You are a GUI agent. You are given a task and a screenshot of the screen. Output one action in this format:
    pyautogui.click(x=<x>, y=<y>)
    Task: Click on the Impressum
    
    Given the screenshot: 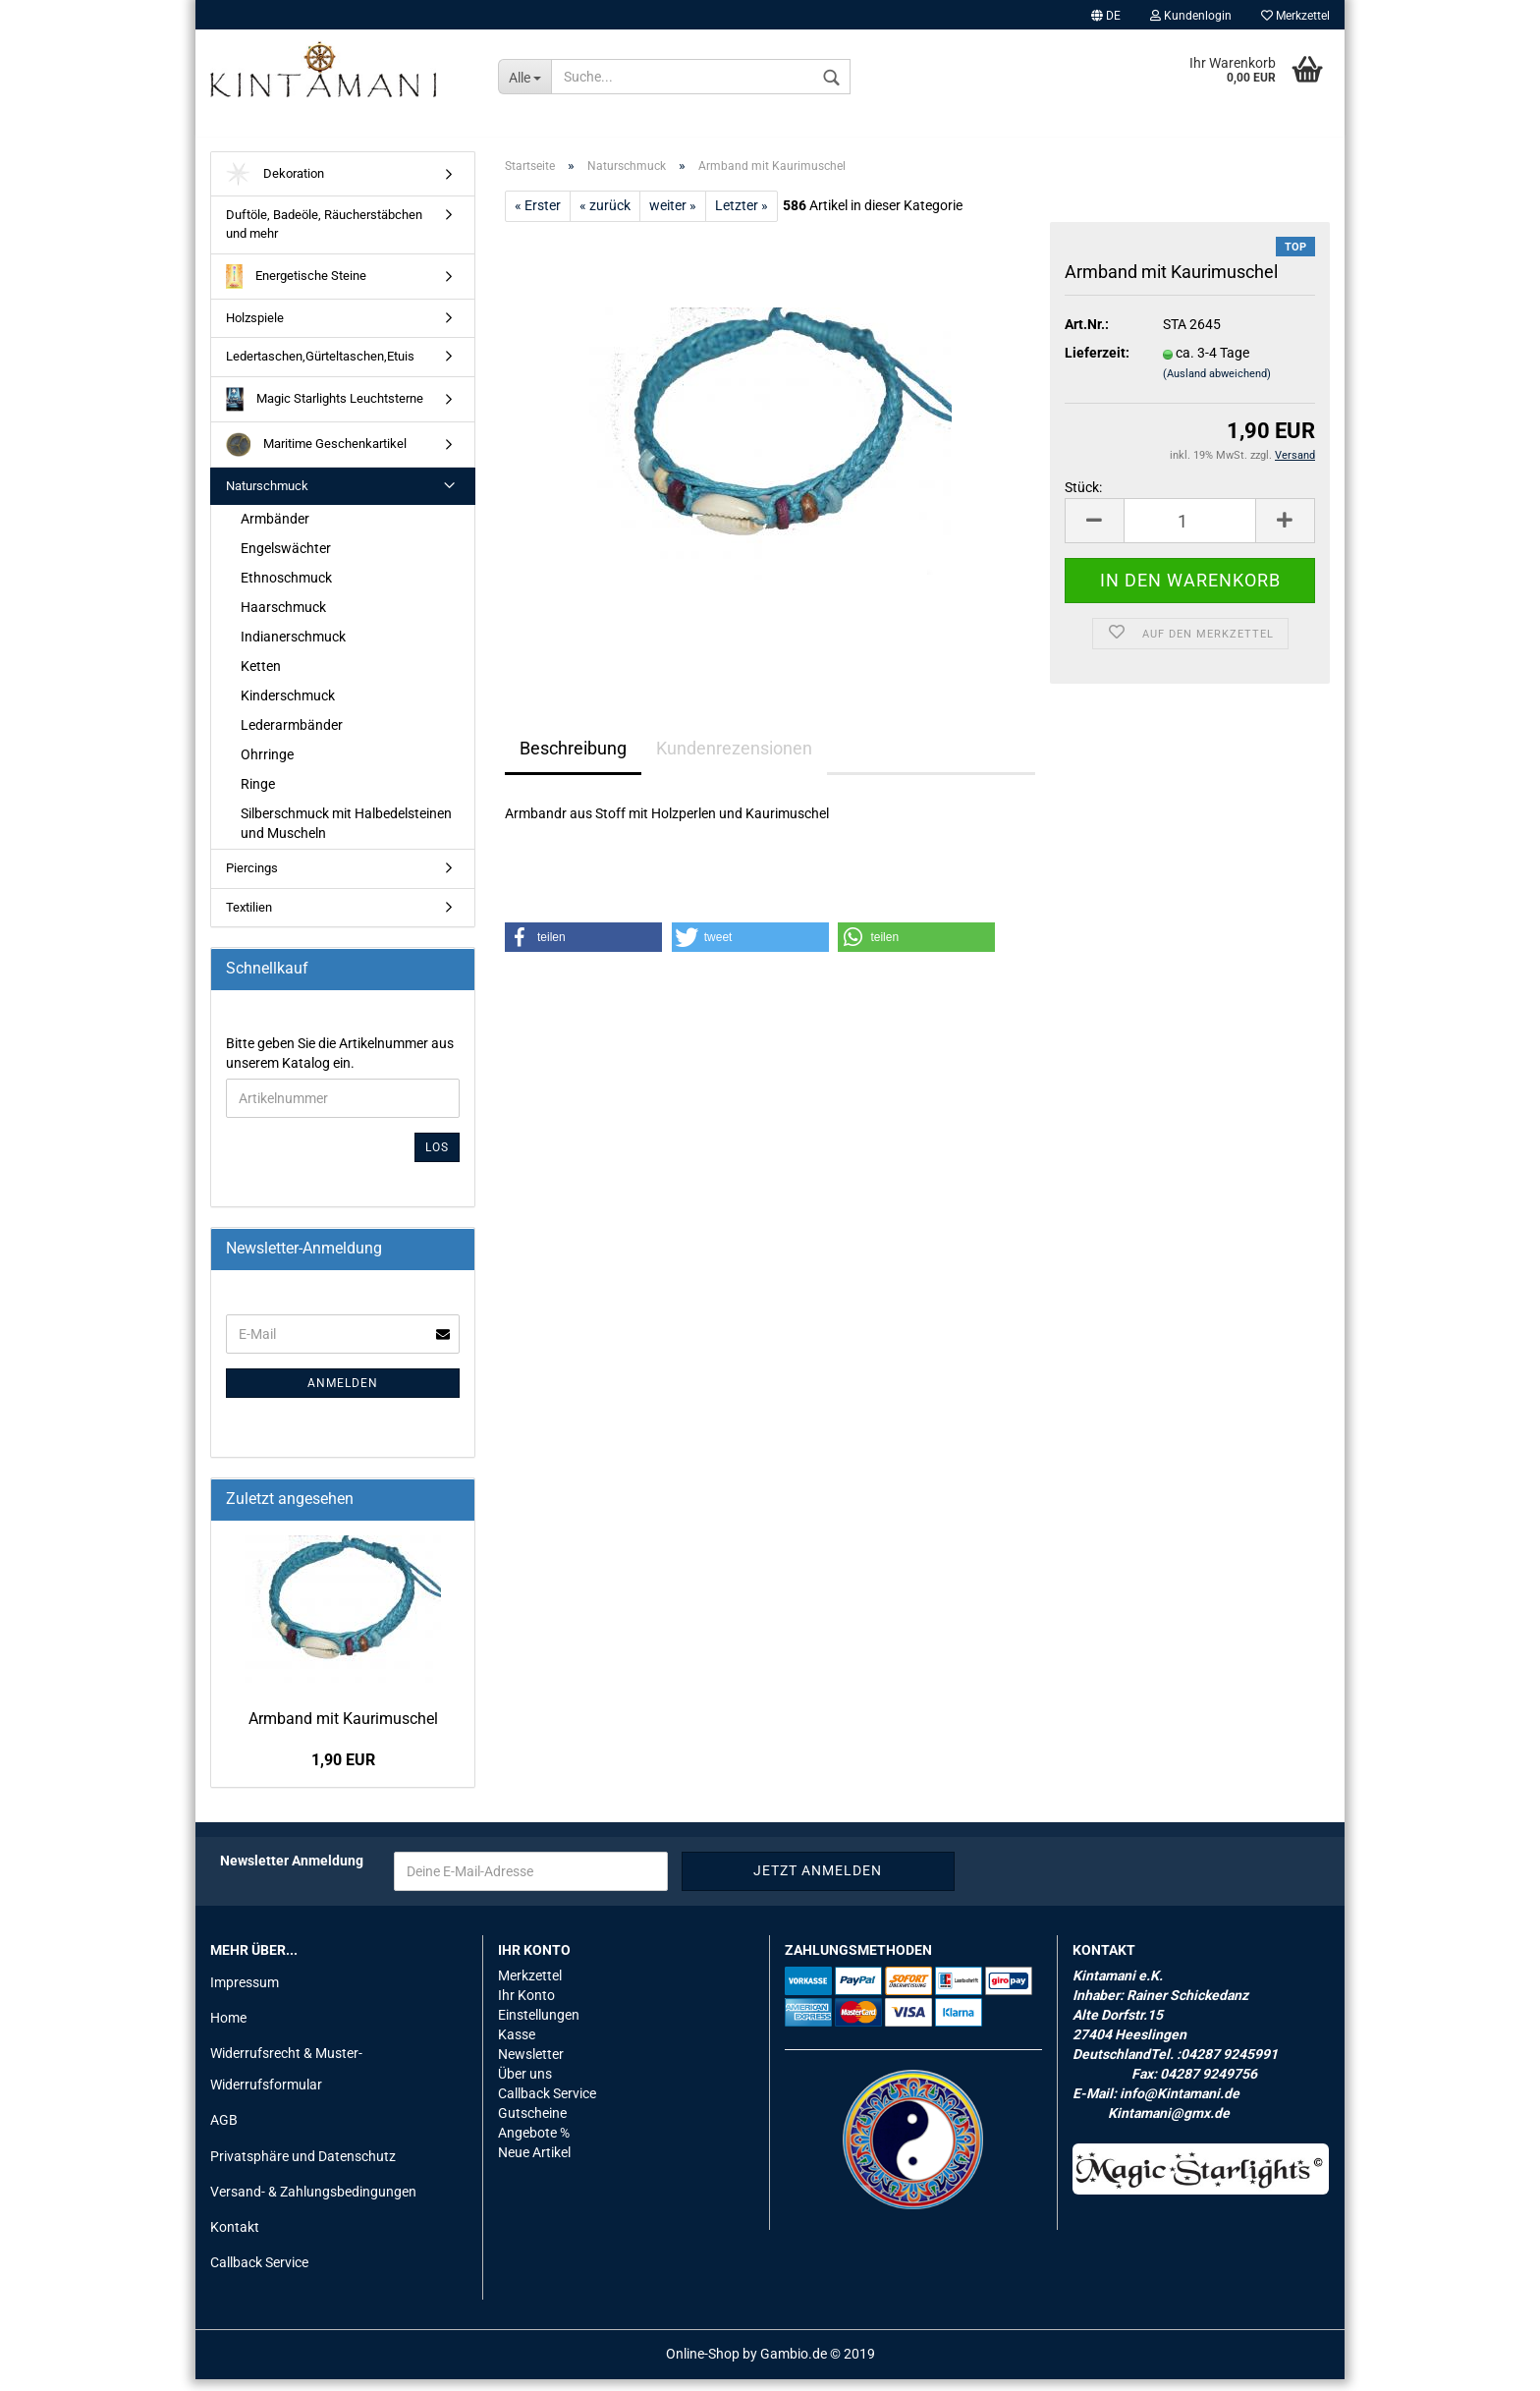 What is the action you would take?
    pyautogui.click(x=244, y=1993)
    